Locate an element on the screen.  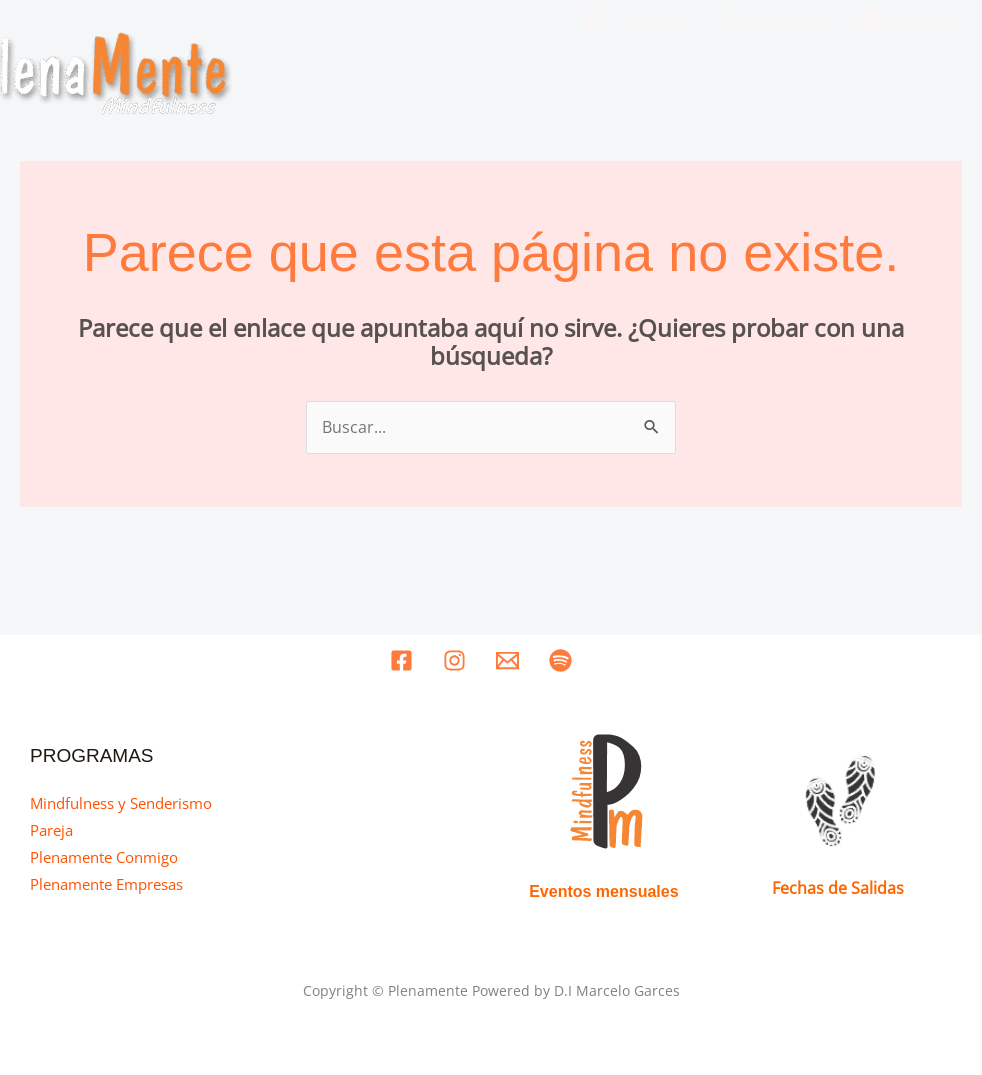
Plenamente Empresas is located at coordinates (106, 882).